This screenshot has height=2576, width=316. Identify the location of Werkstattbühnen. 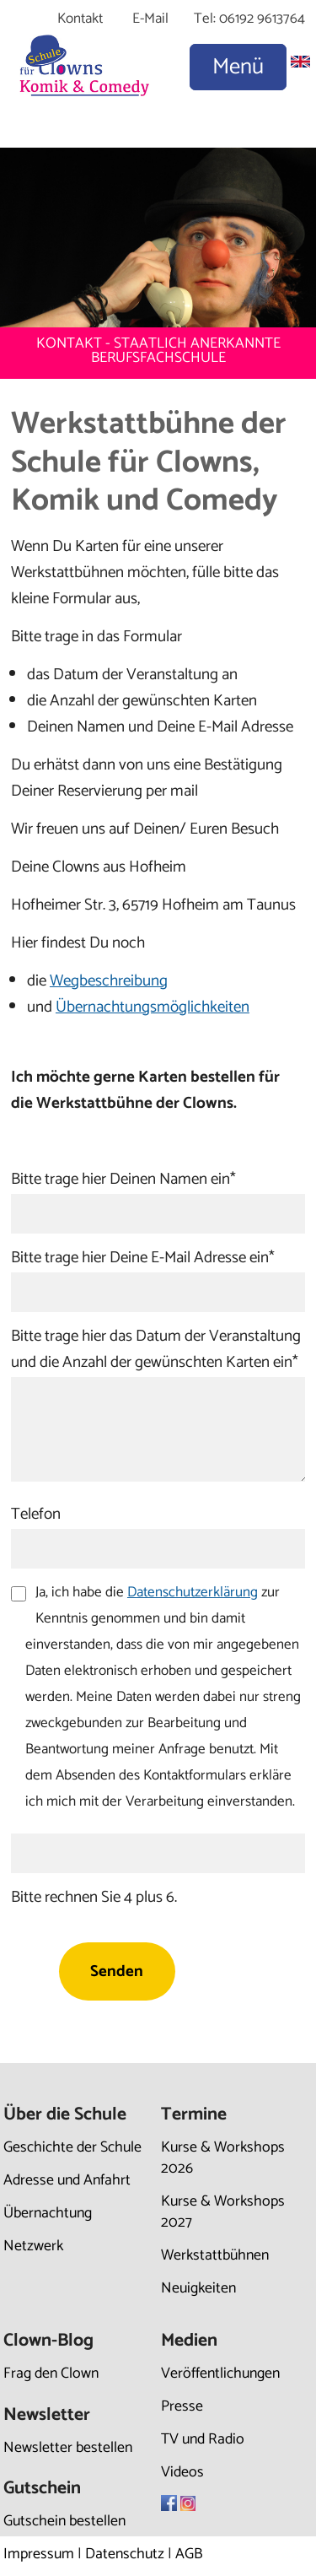
(215, 2255).